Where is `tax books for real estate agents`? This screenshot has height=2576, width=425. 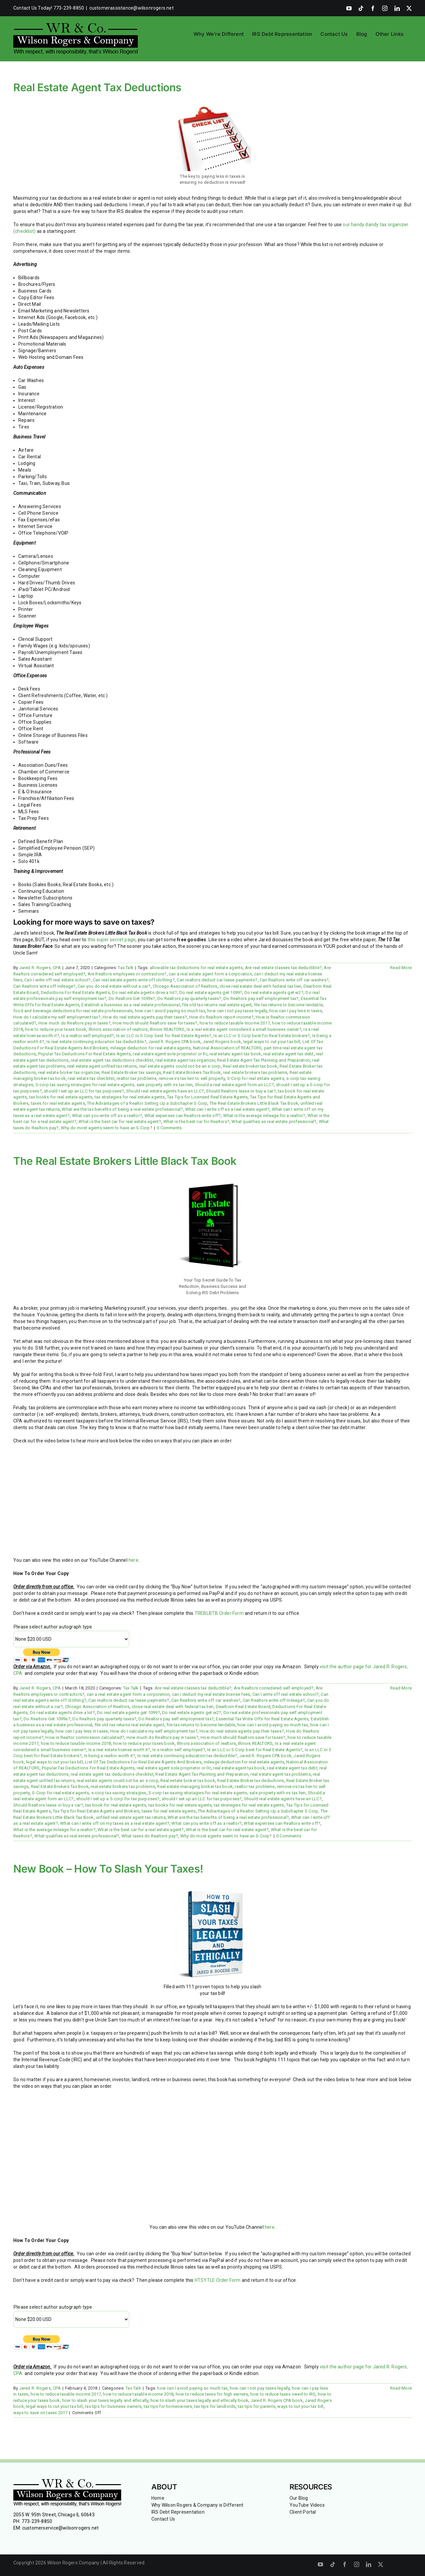 tax books for real estate agents is located at coordinates (61, 1096).